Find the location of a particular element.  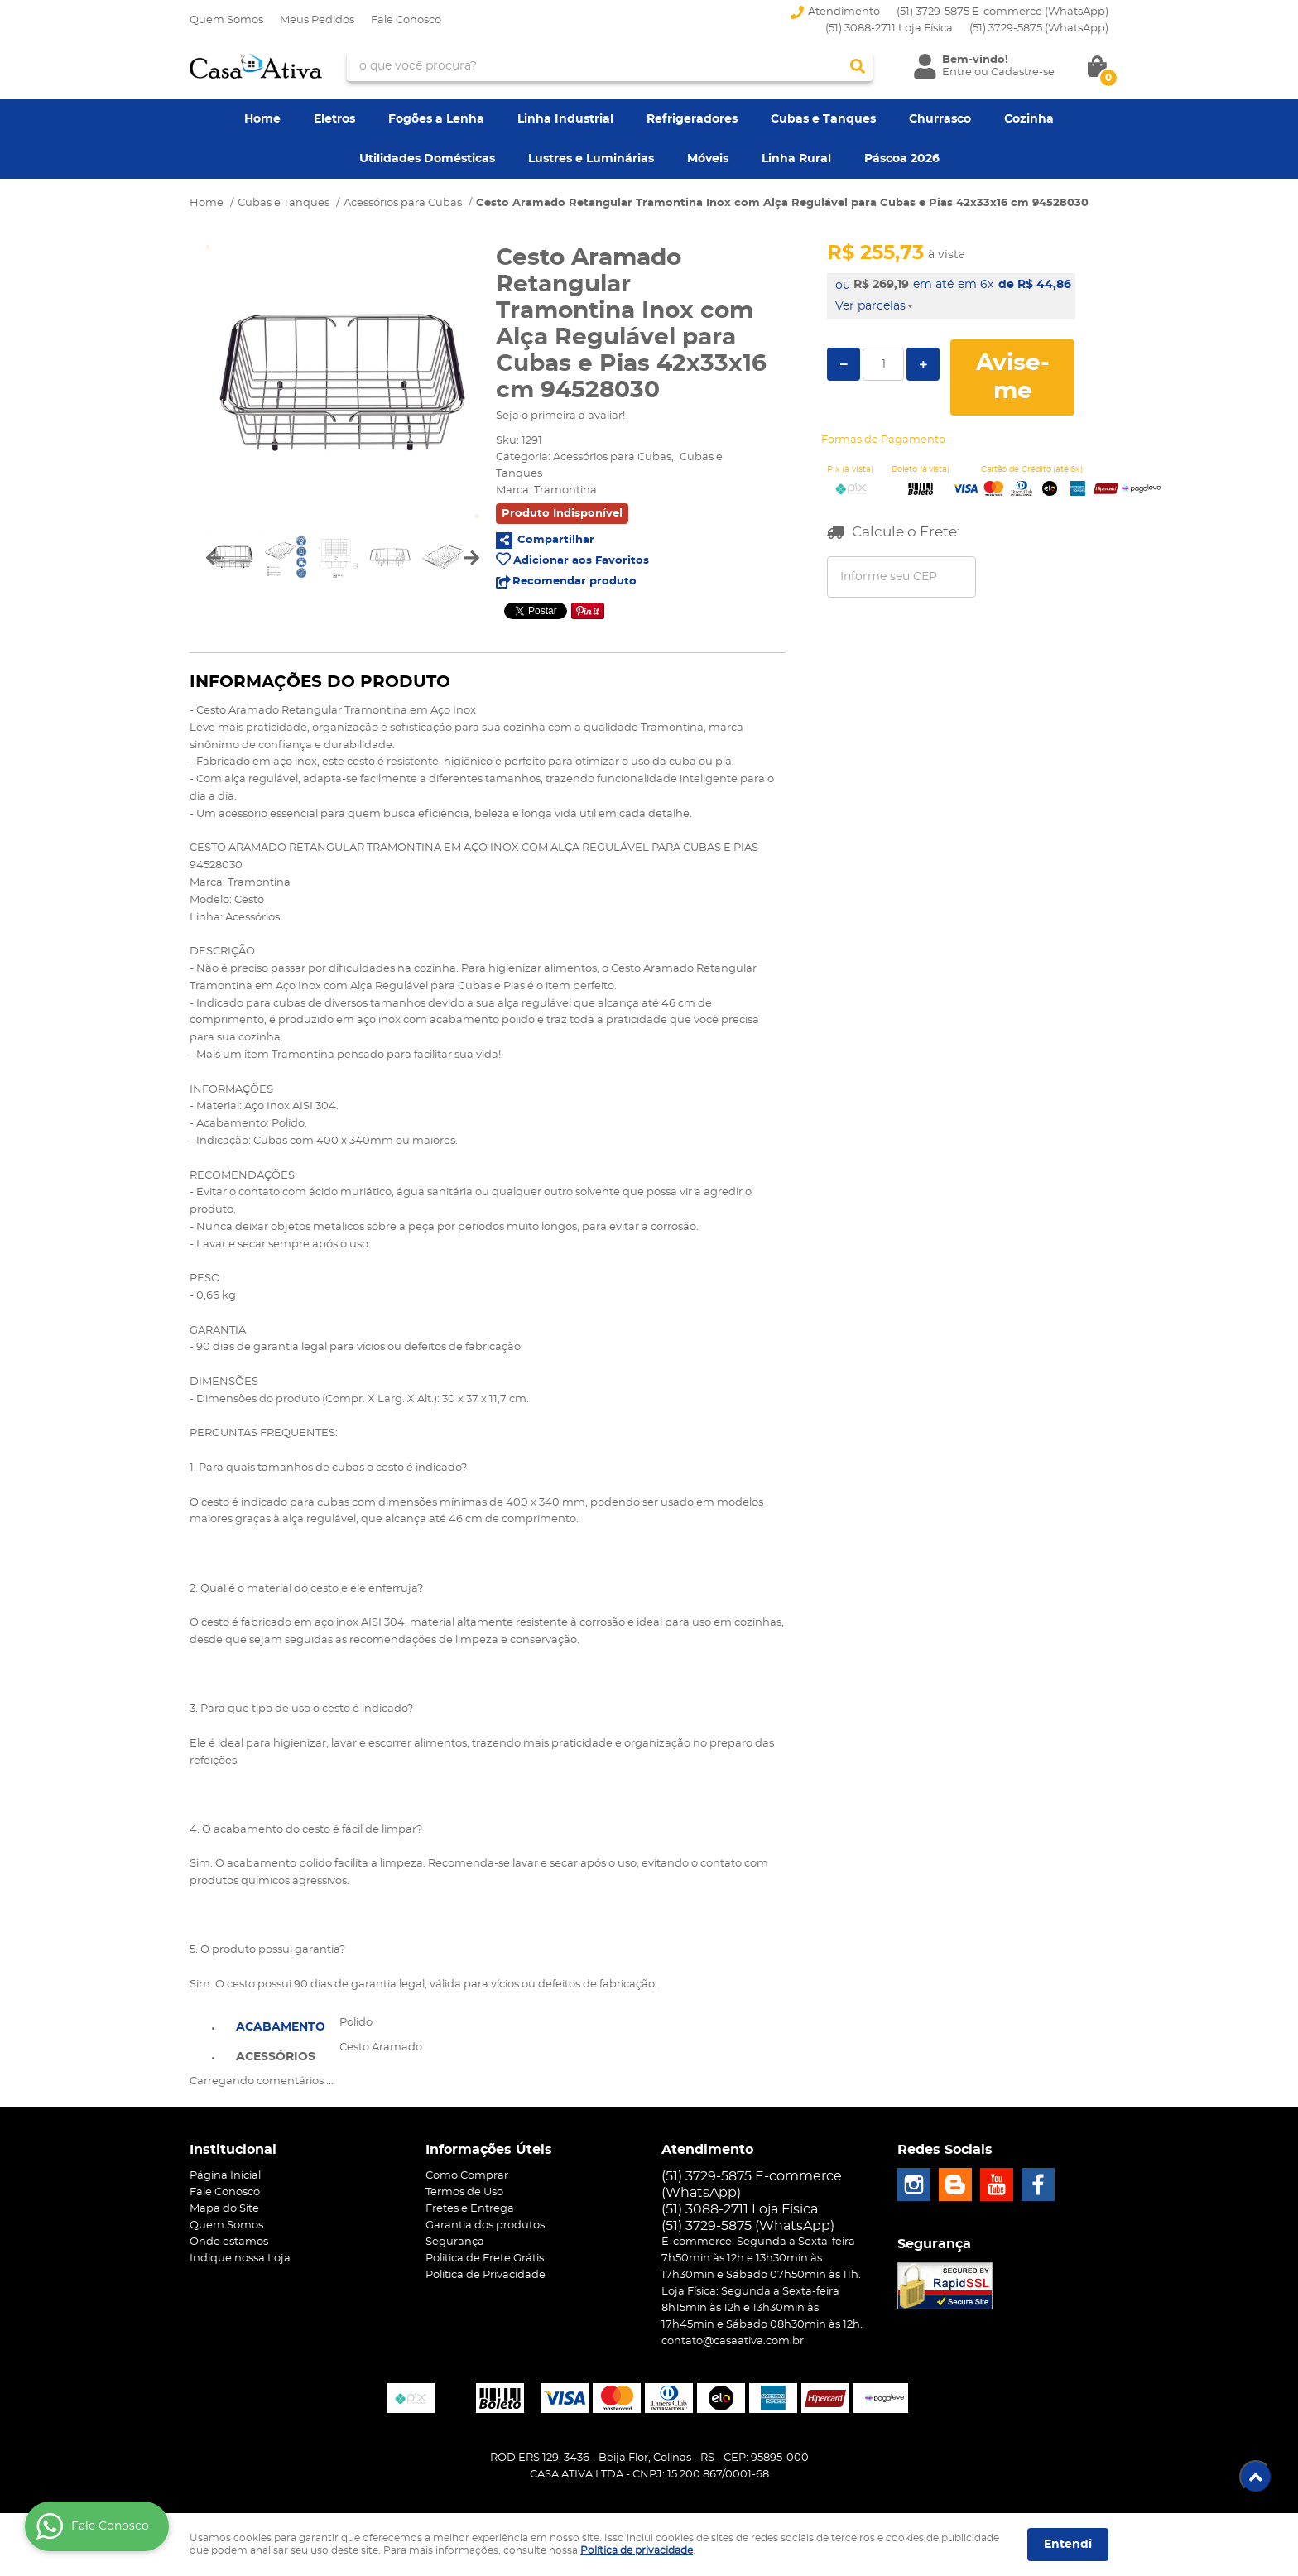

Cozinha is located at coordinates (1029, 119).